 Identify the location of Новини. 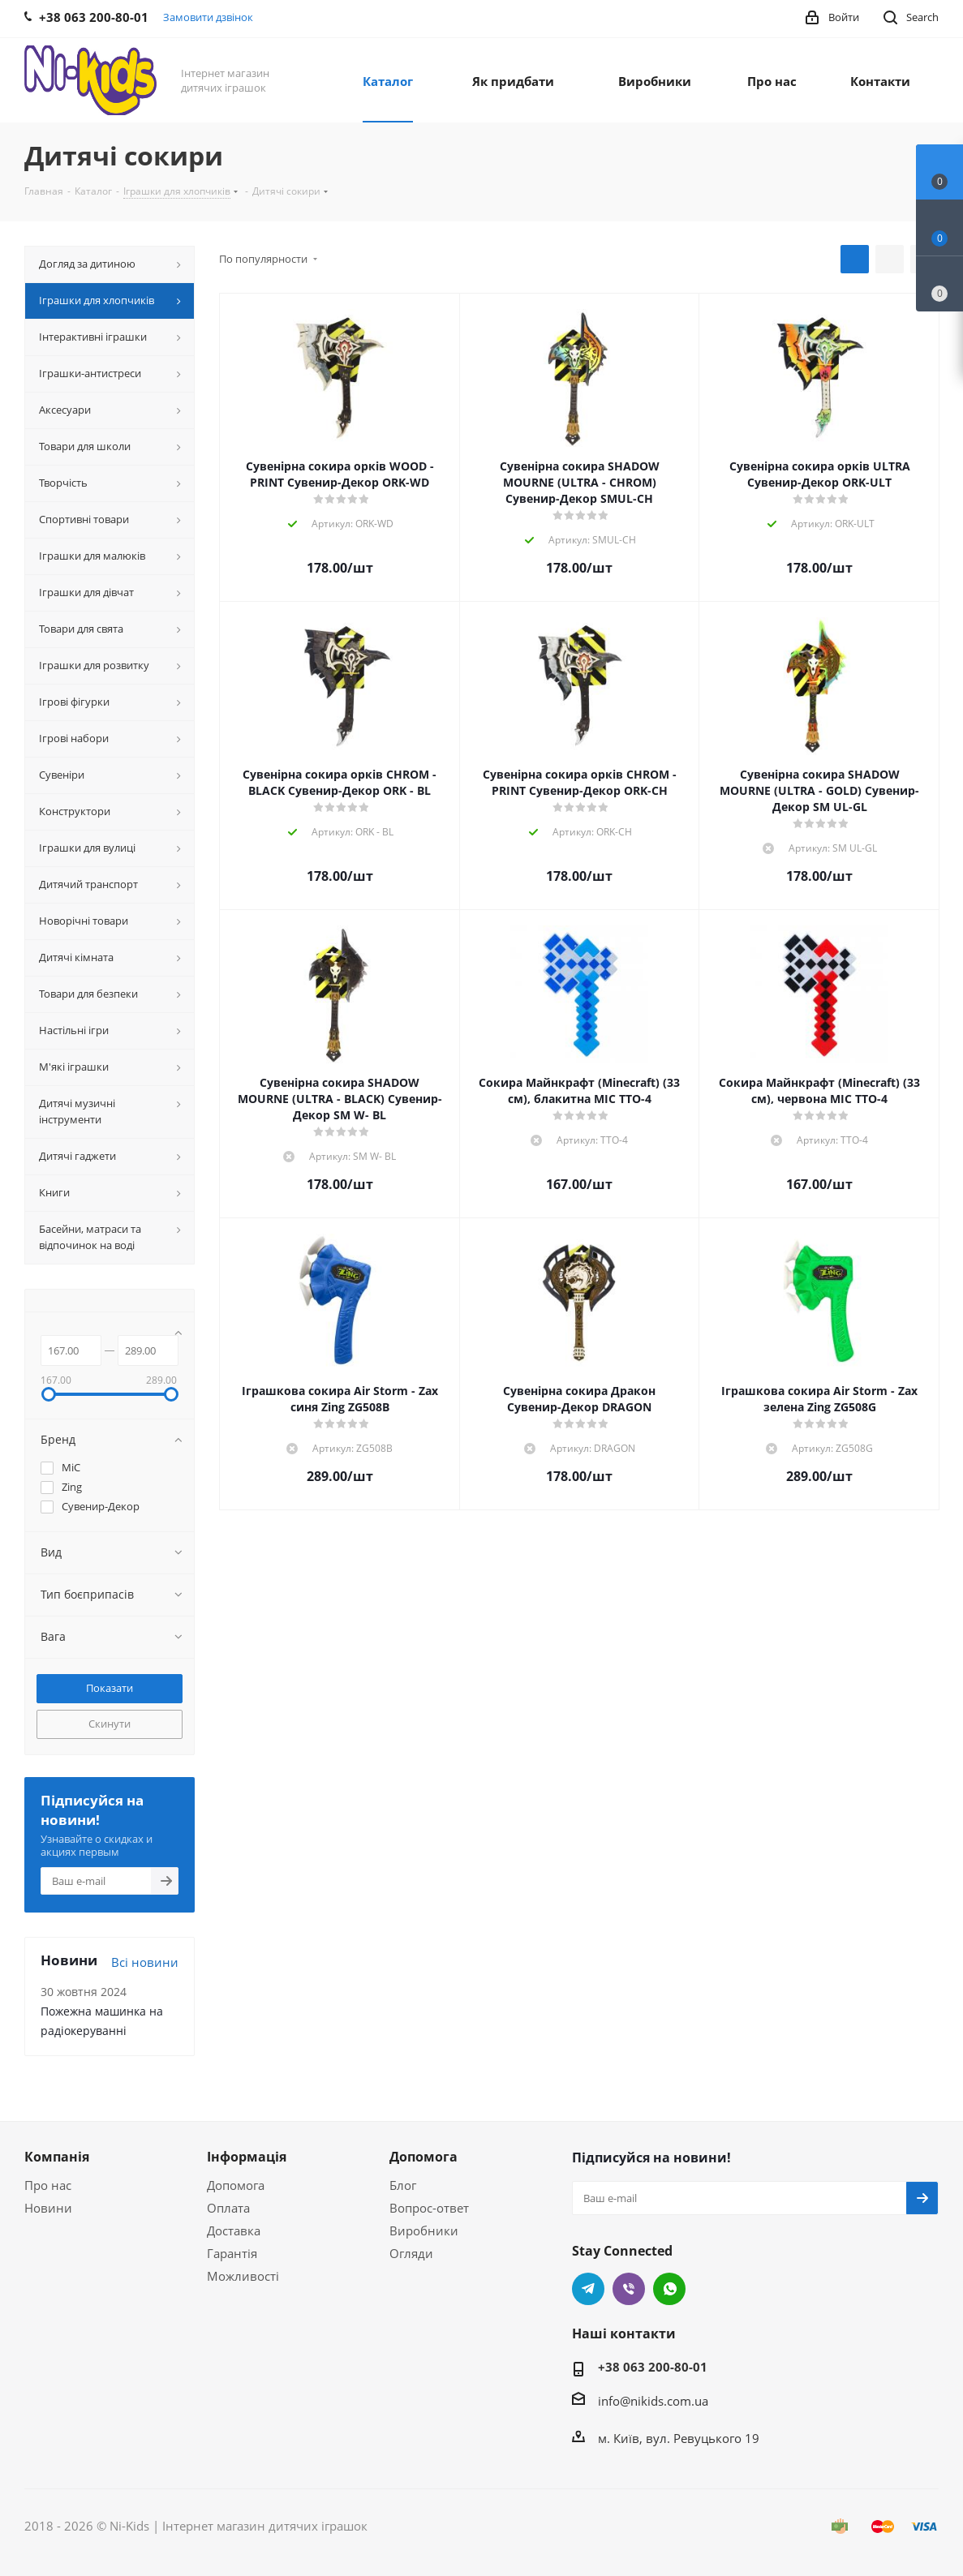
(48, 2208).